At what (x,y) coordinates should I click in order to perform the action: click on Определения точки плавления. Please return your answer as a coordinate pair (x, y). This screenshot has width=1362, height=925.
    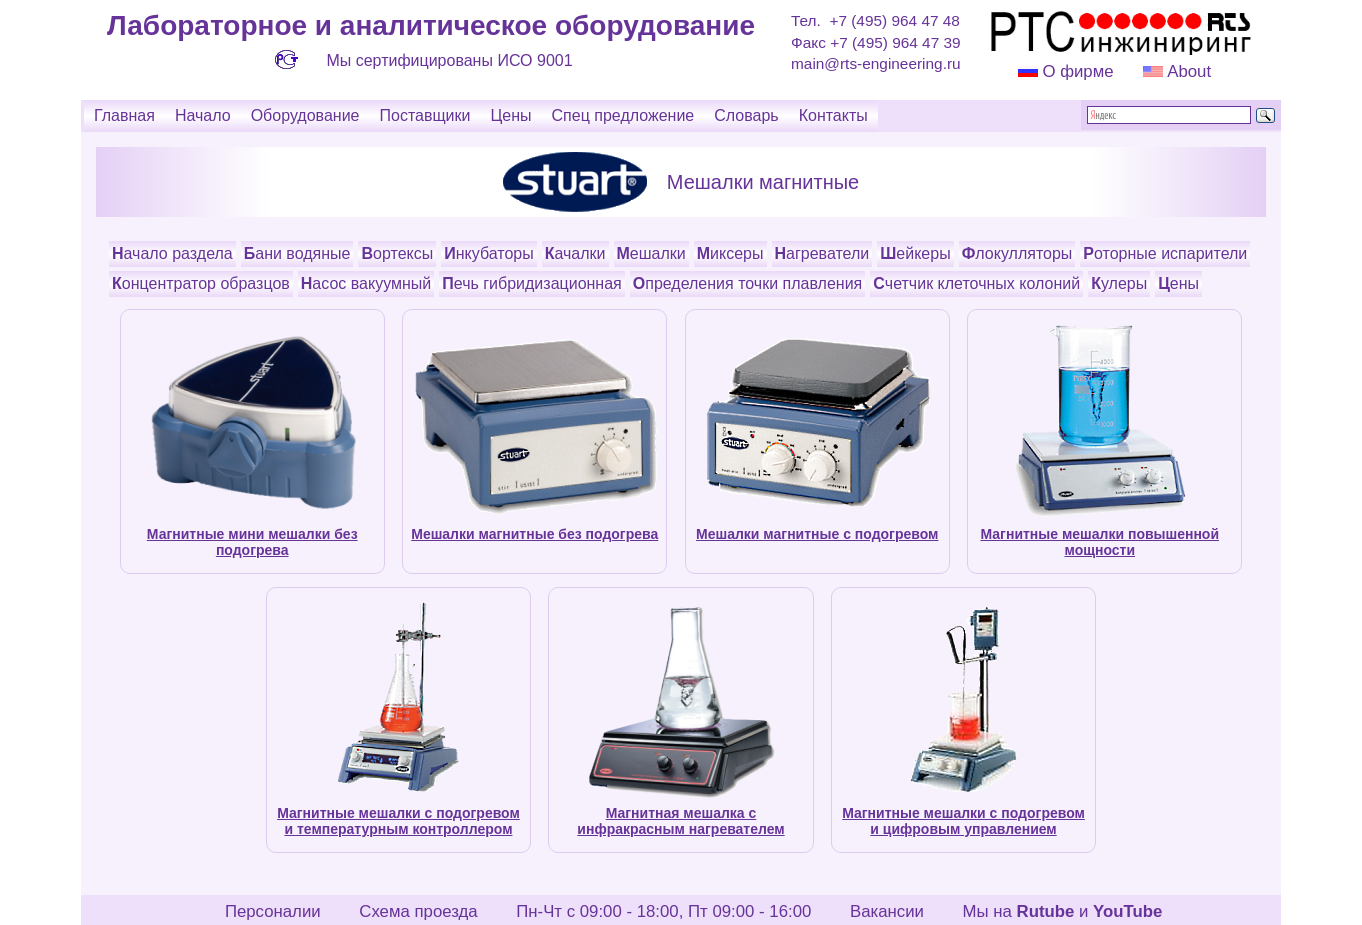
    Looking at the image, I should click on (748, 283).